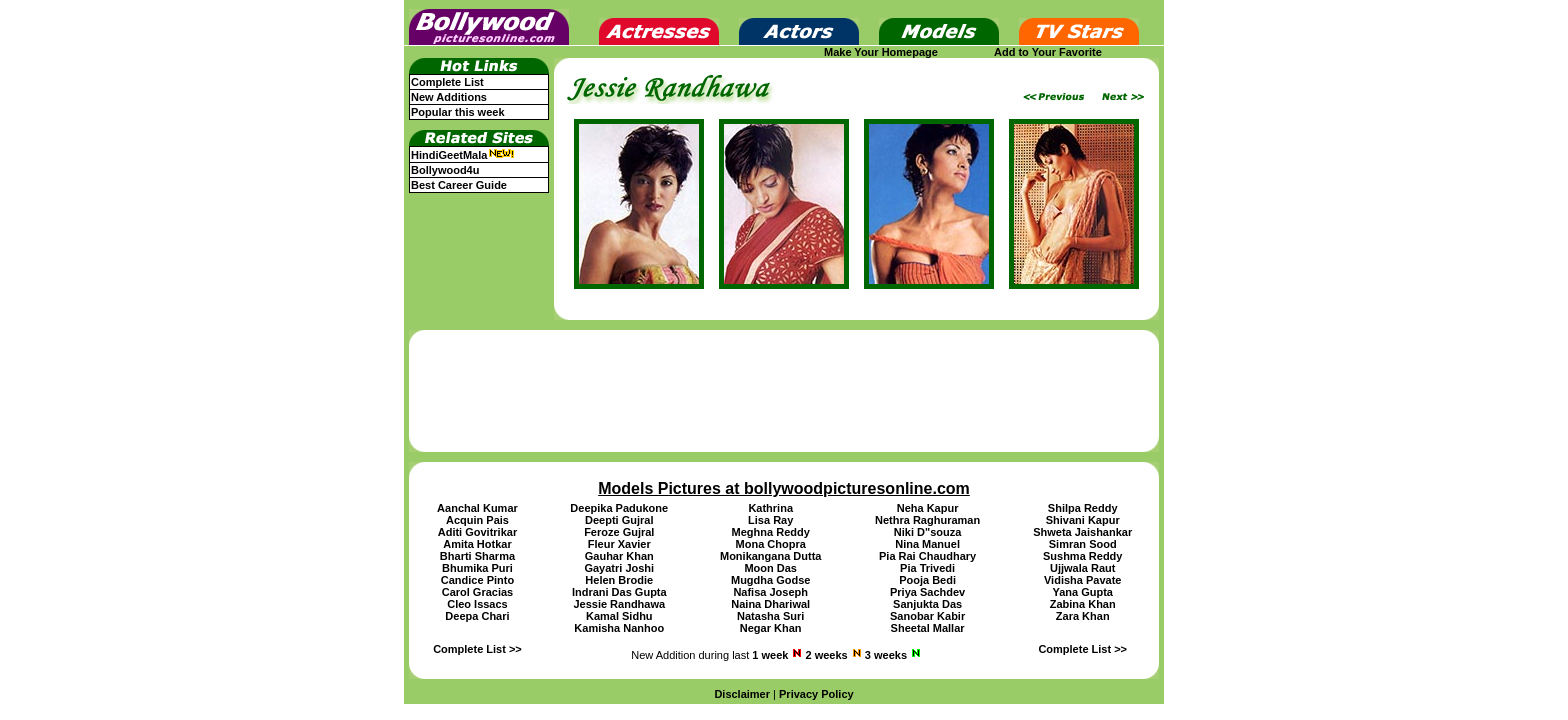 The image size is (1568, 720). I want to click on Shilpa Reddy, so click(1083, 508).